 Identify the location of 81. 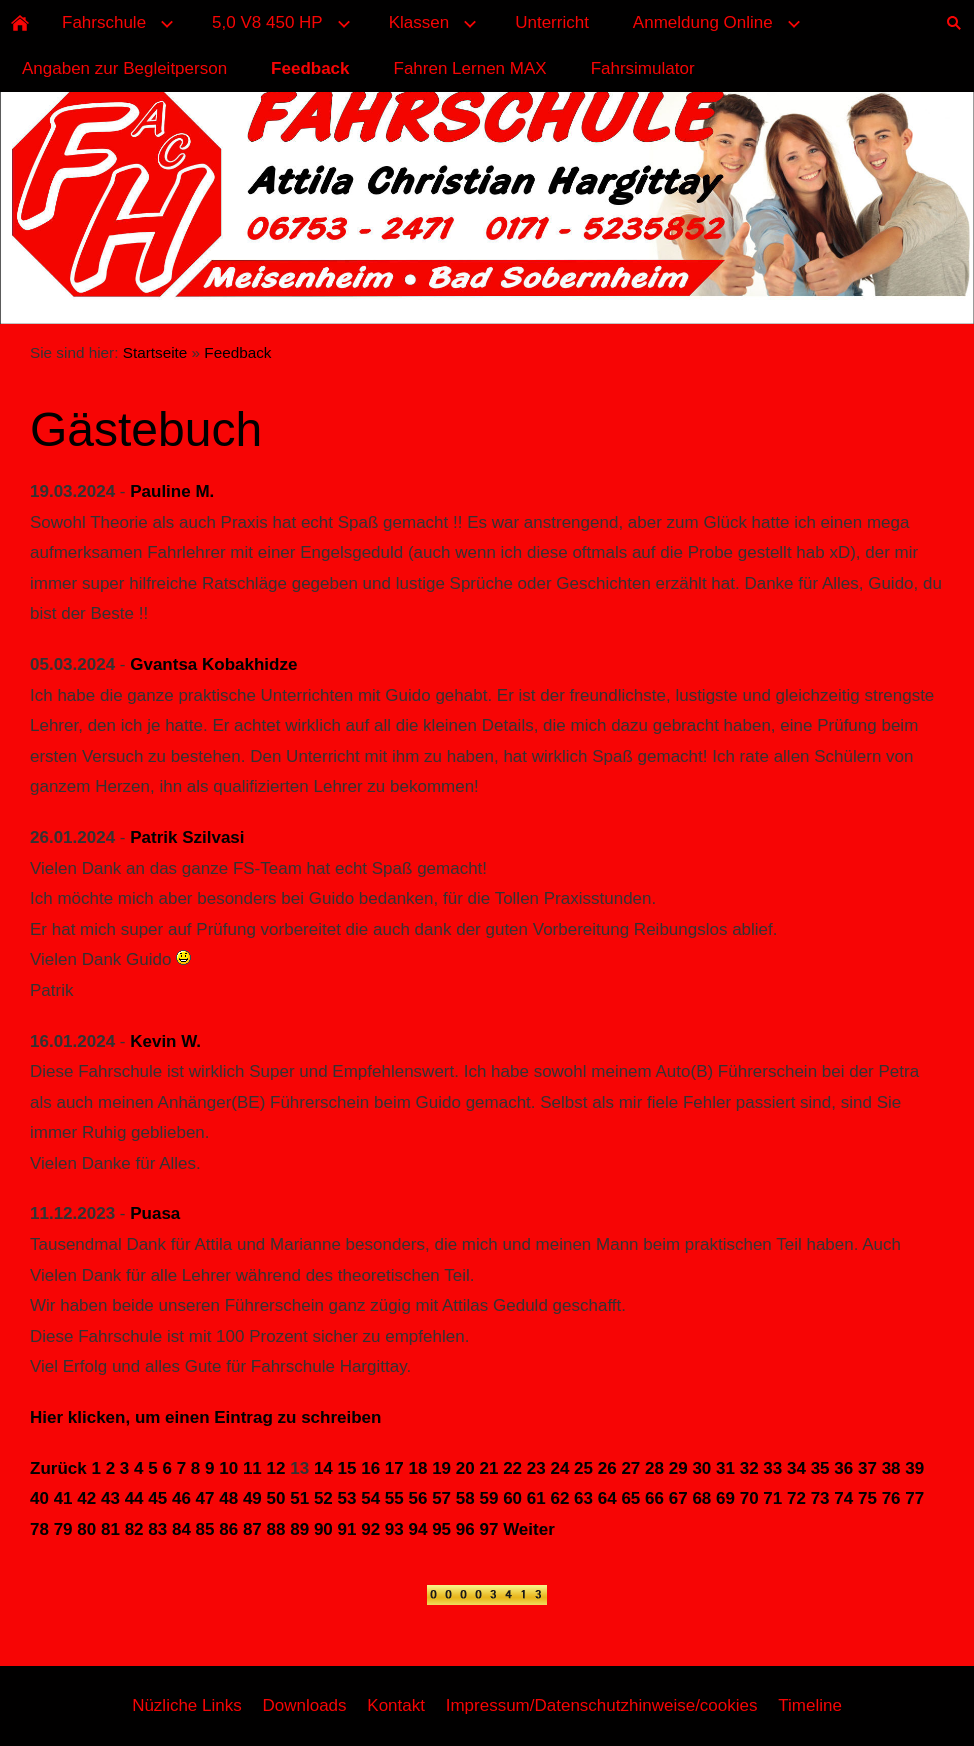
(110, 1529).